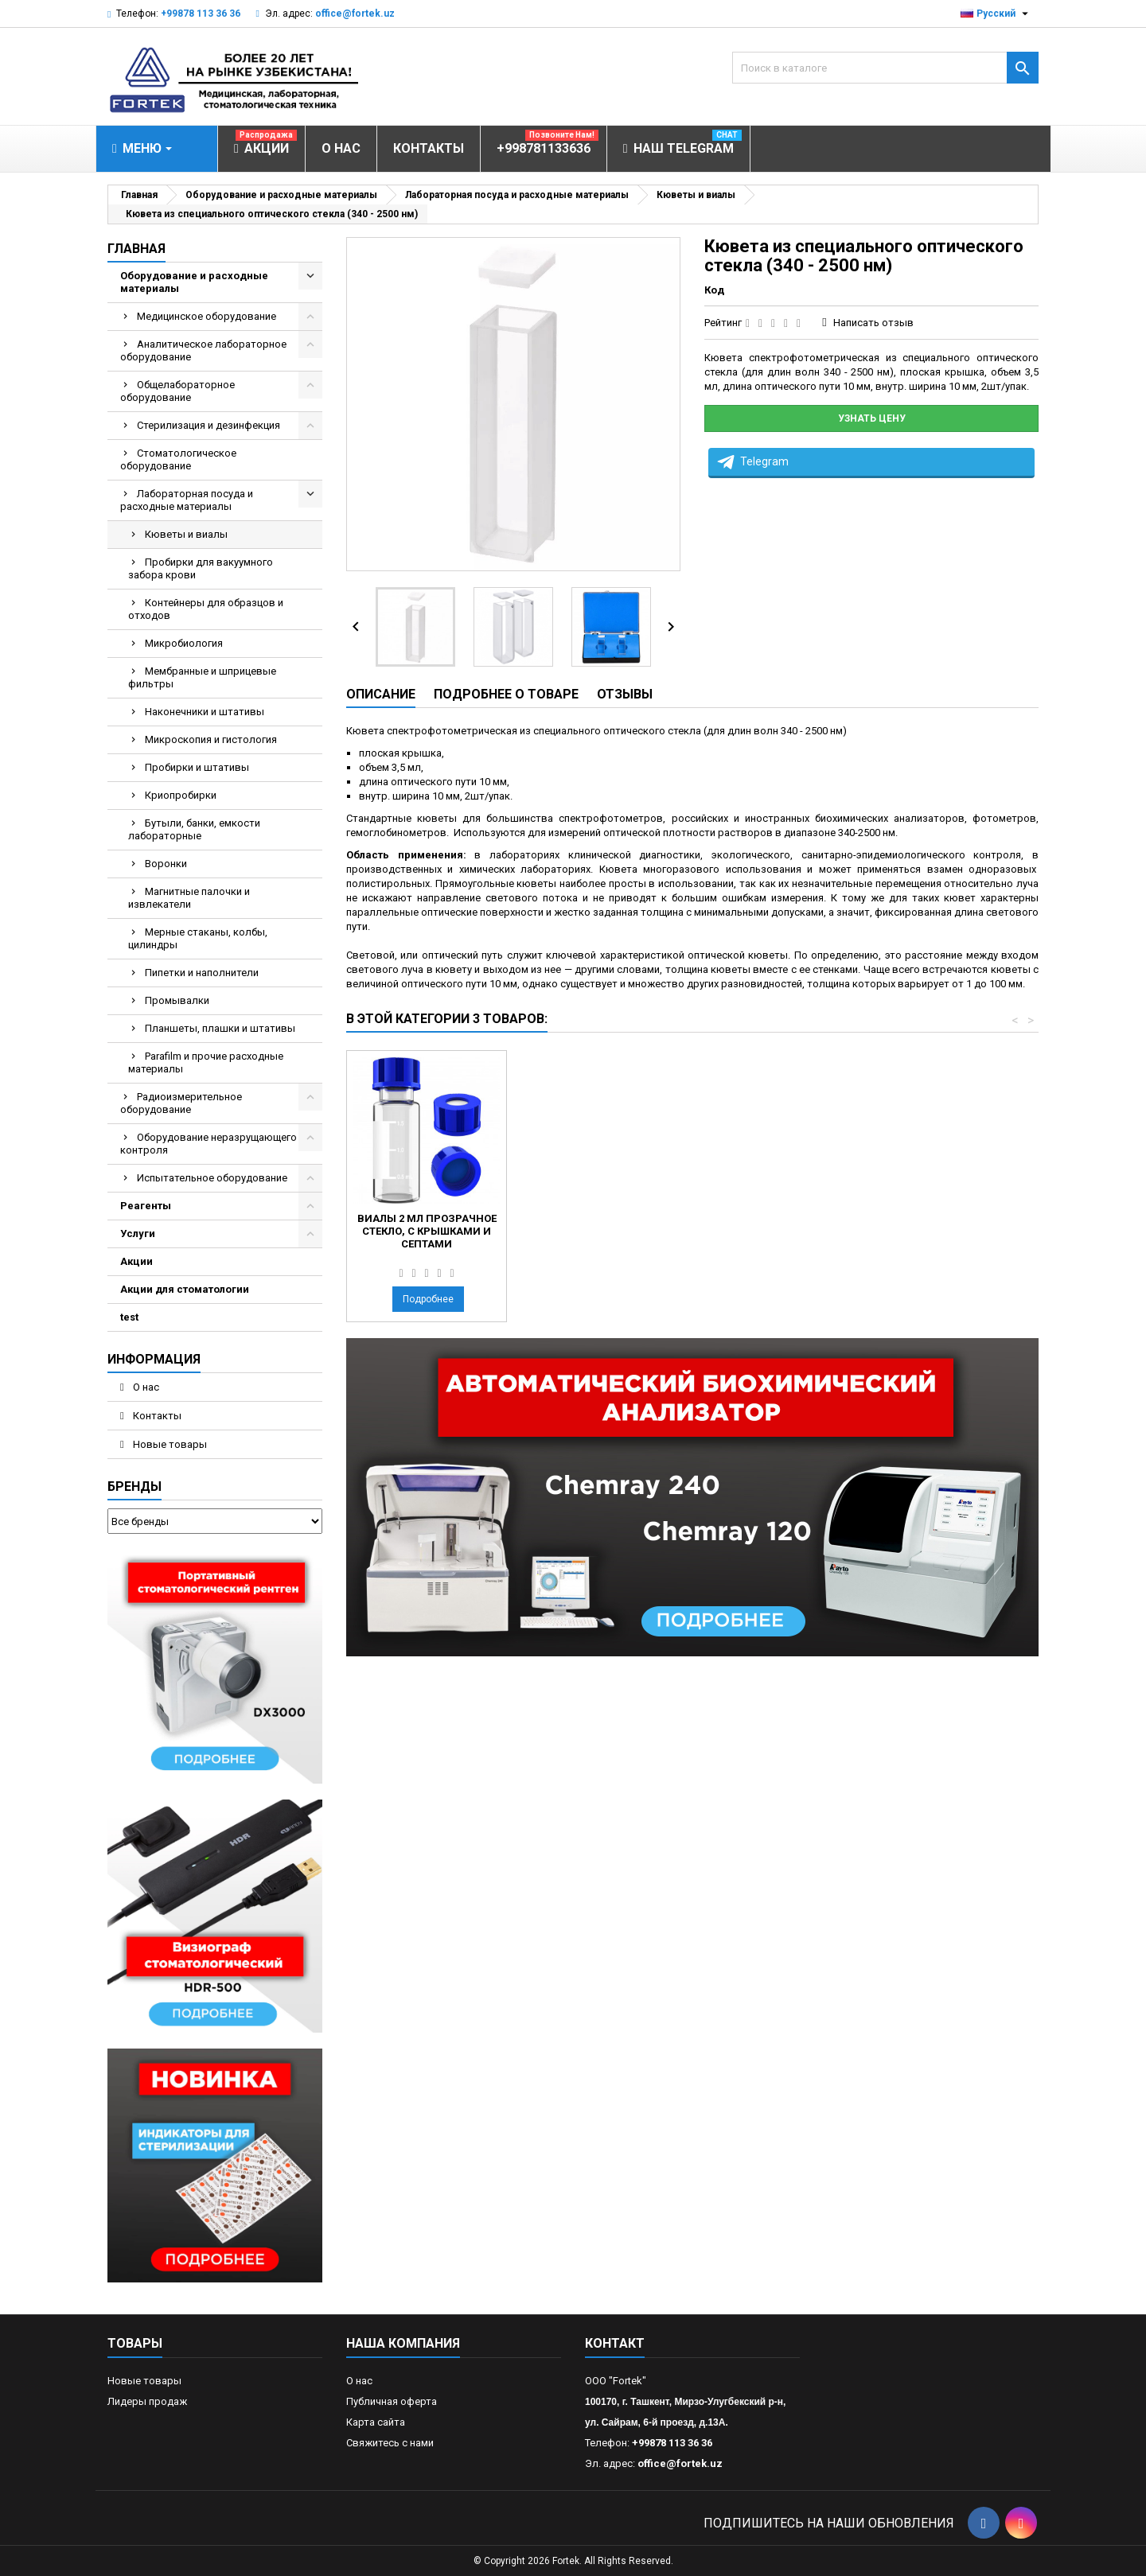 The height and width of the screenshot is (2576, 1146). What do you see at coordinates (156, 1416) in the screenshot?
I see `Контакты` at bounding box center [156, 1416].